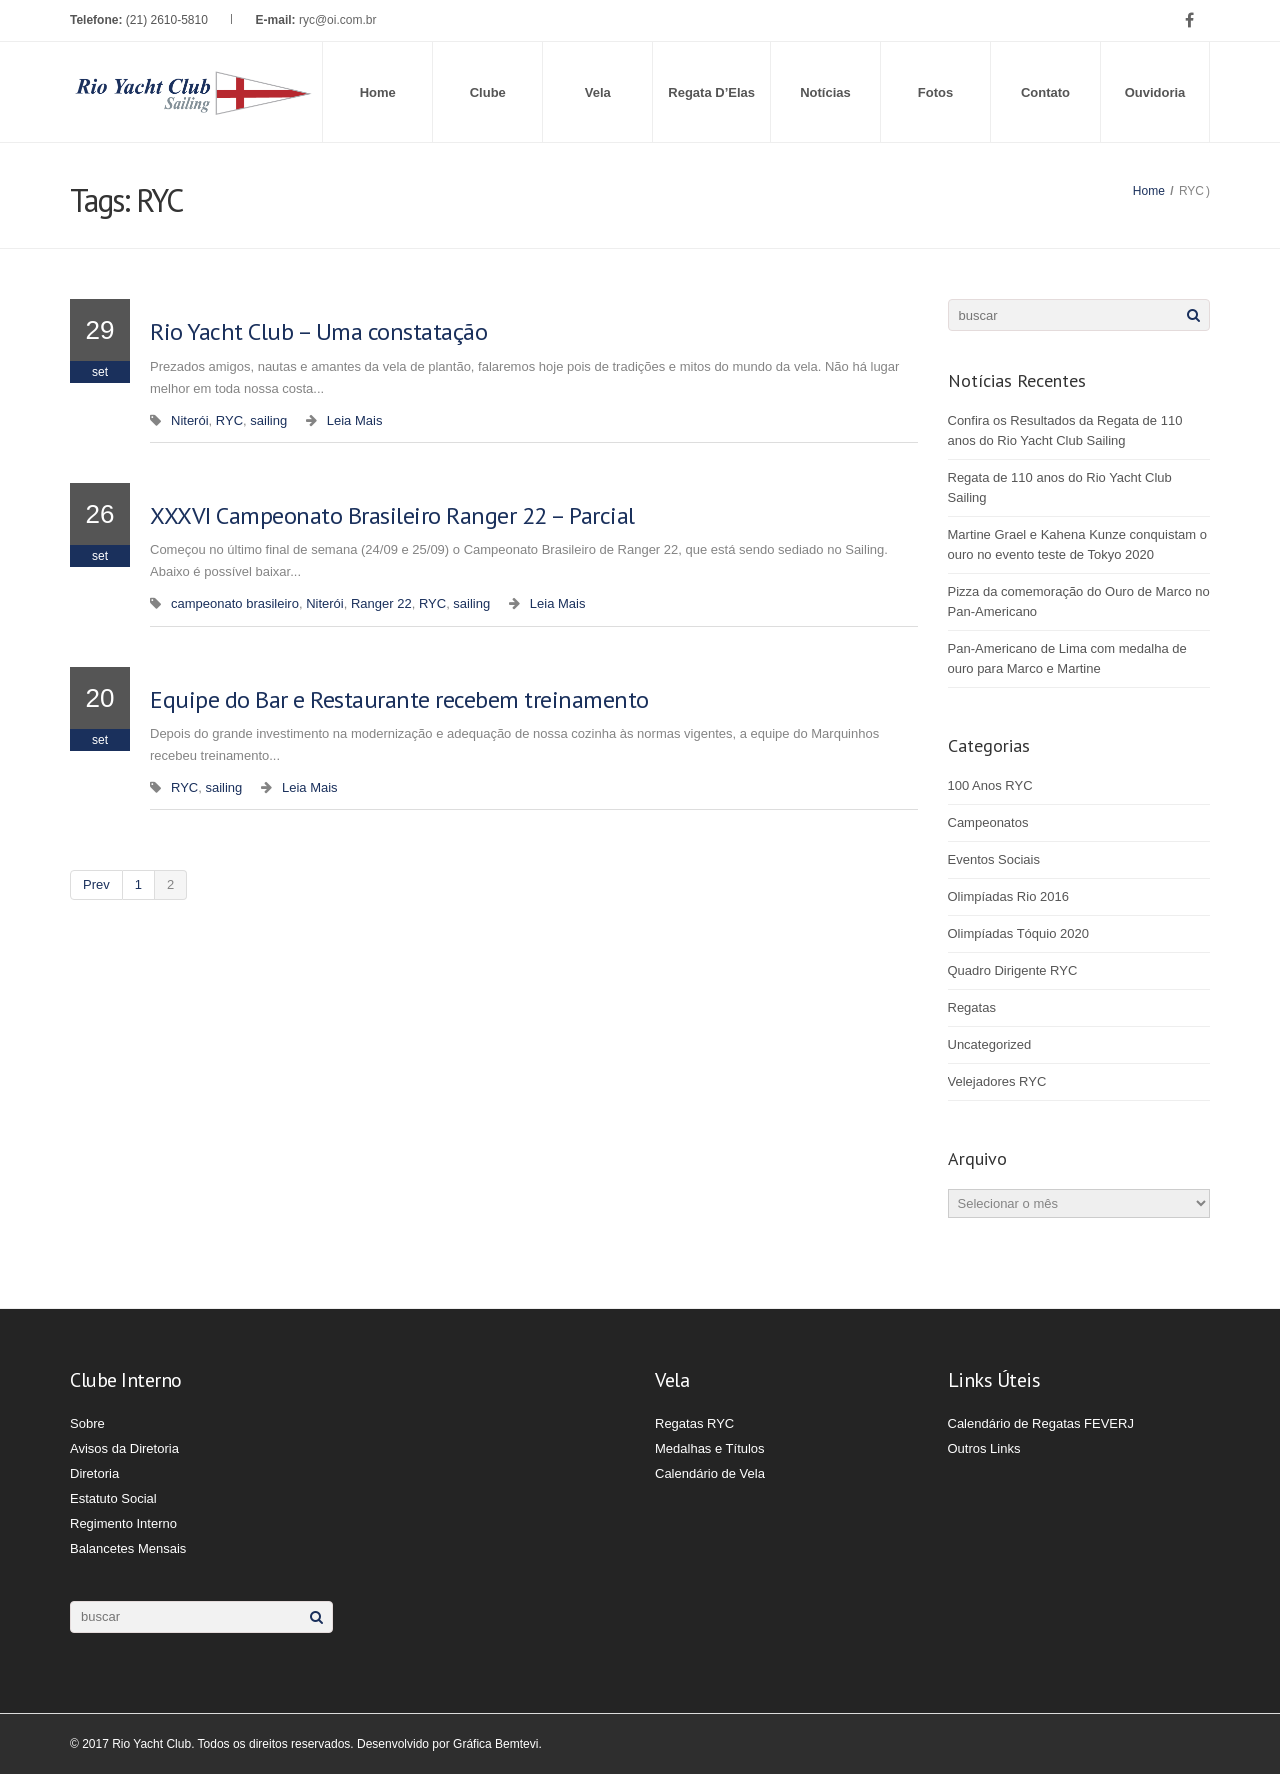  I want to click on Ouvidoria, so click(1155, 92).